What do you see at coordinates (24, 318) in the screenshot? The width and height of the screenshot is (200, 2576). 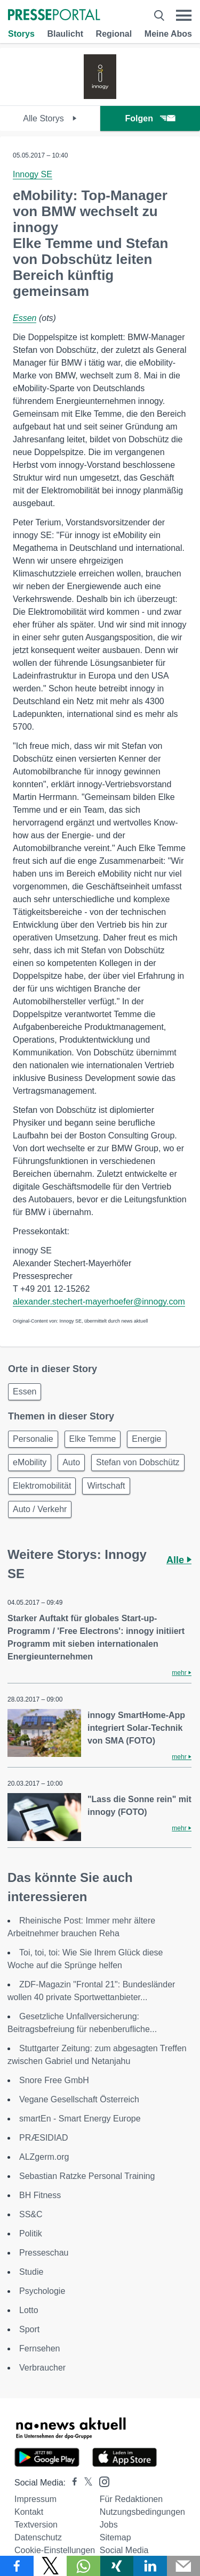 I see `Essen` at bounding box center [24, 318].